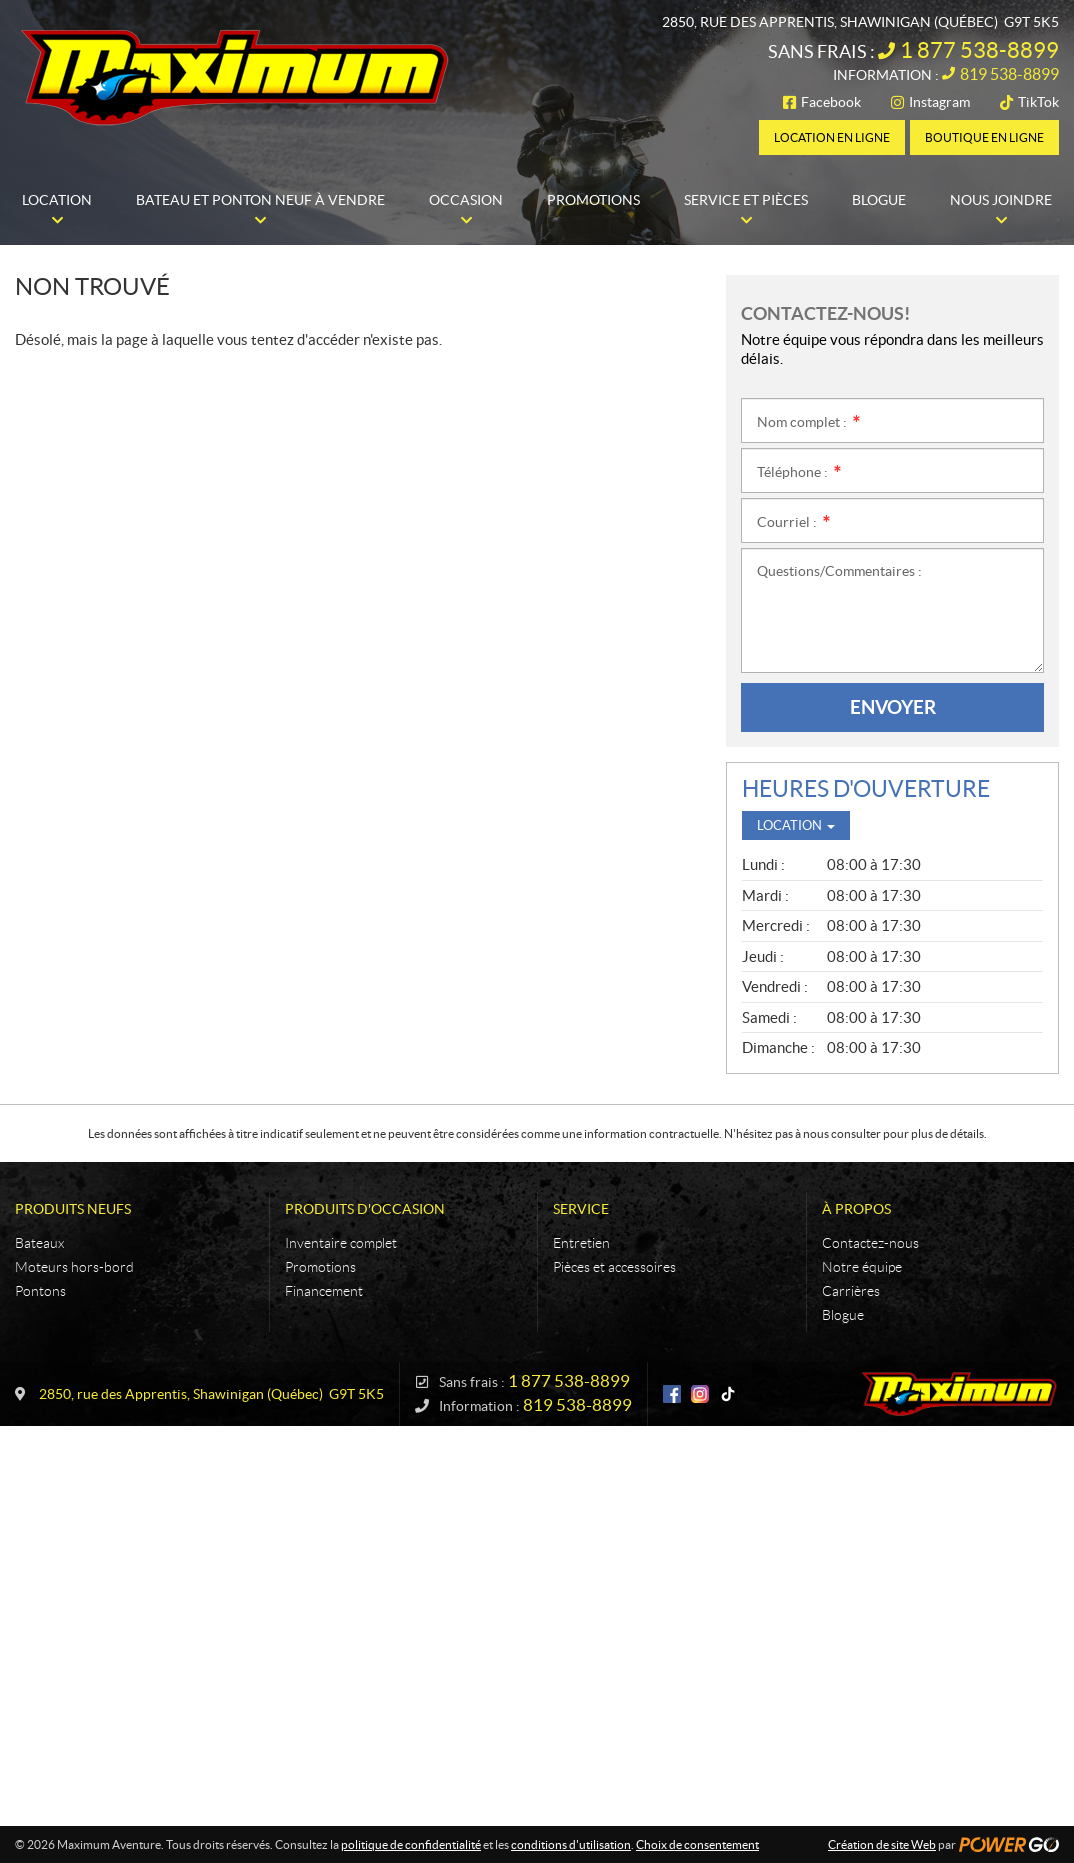 The height and width of the screenshot is (1863, 1074). What do you see at coordinates (73, 1209) in the screenshot?
I see `Produits neufs` at bounding box center [73, 1209].